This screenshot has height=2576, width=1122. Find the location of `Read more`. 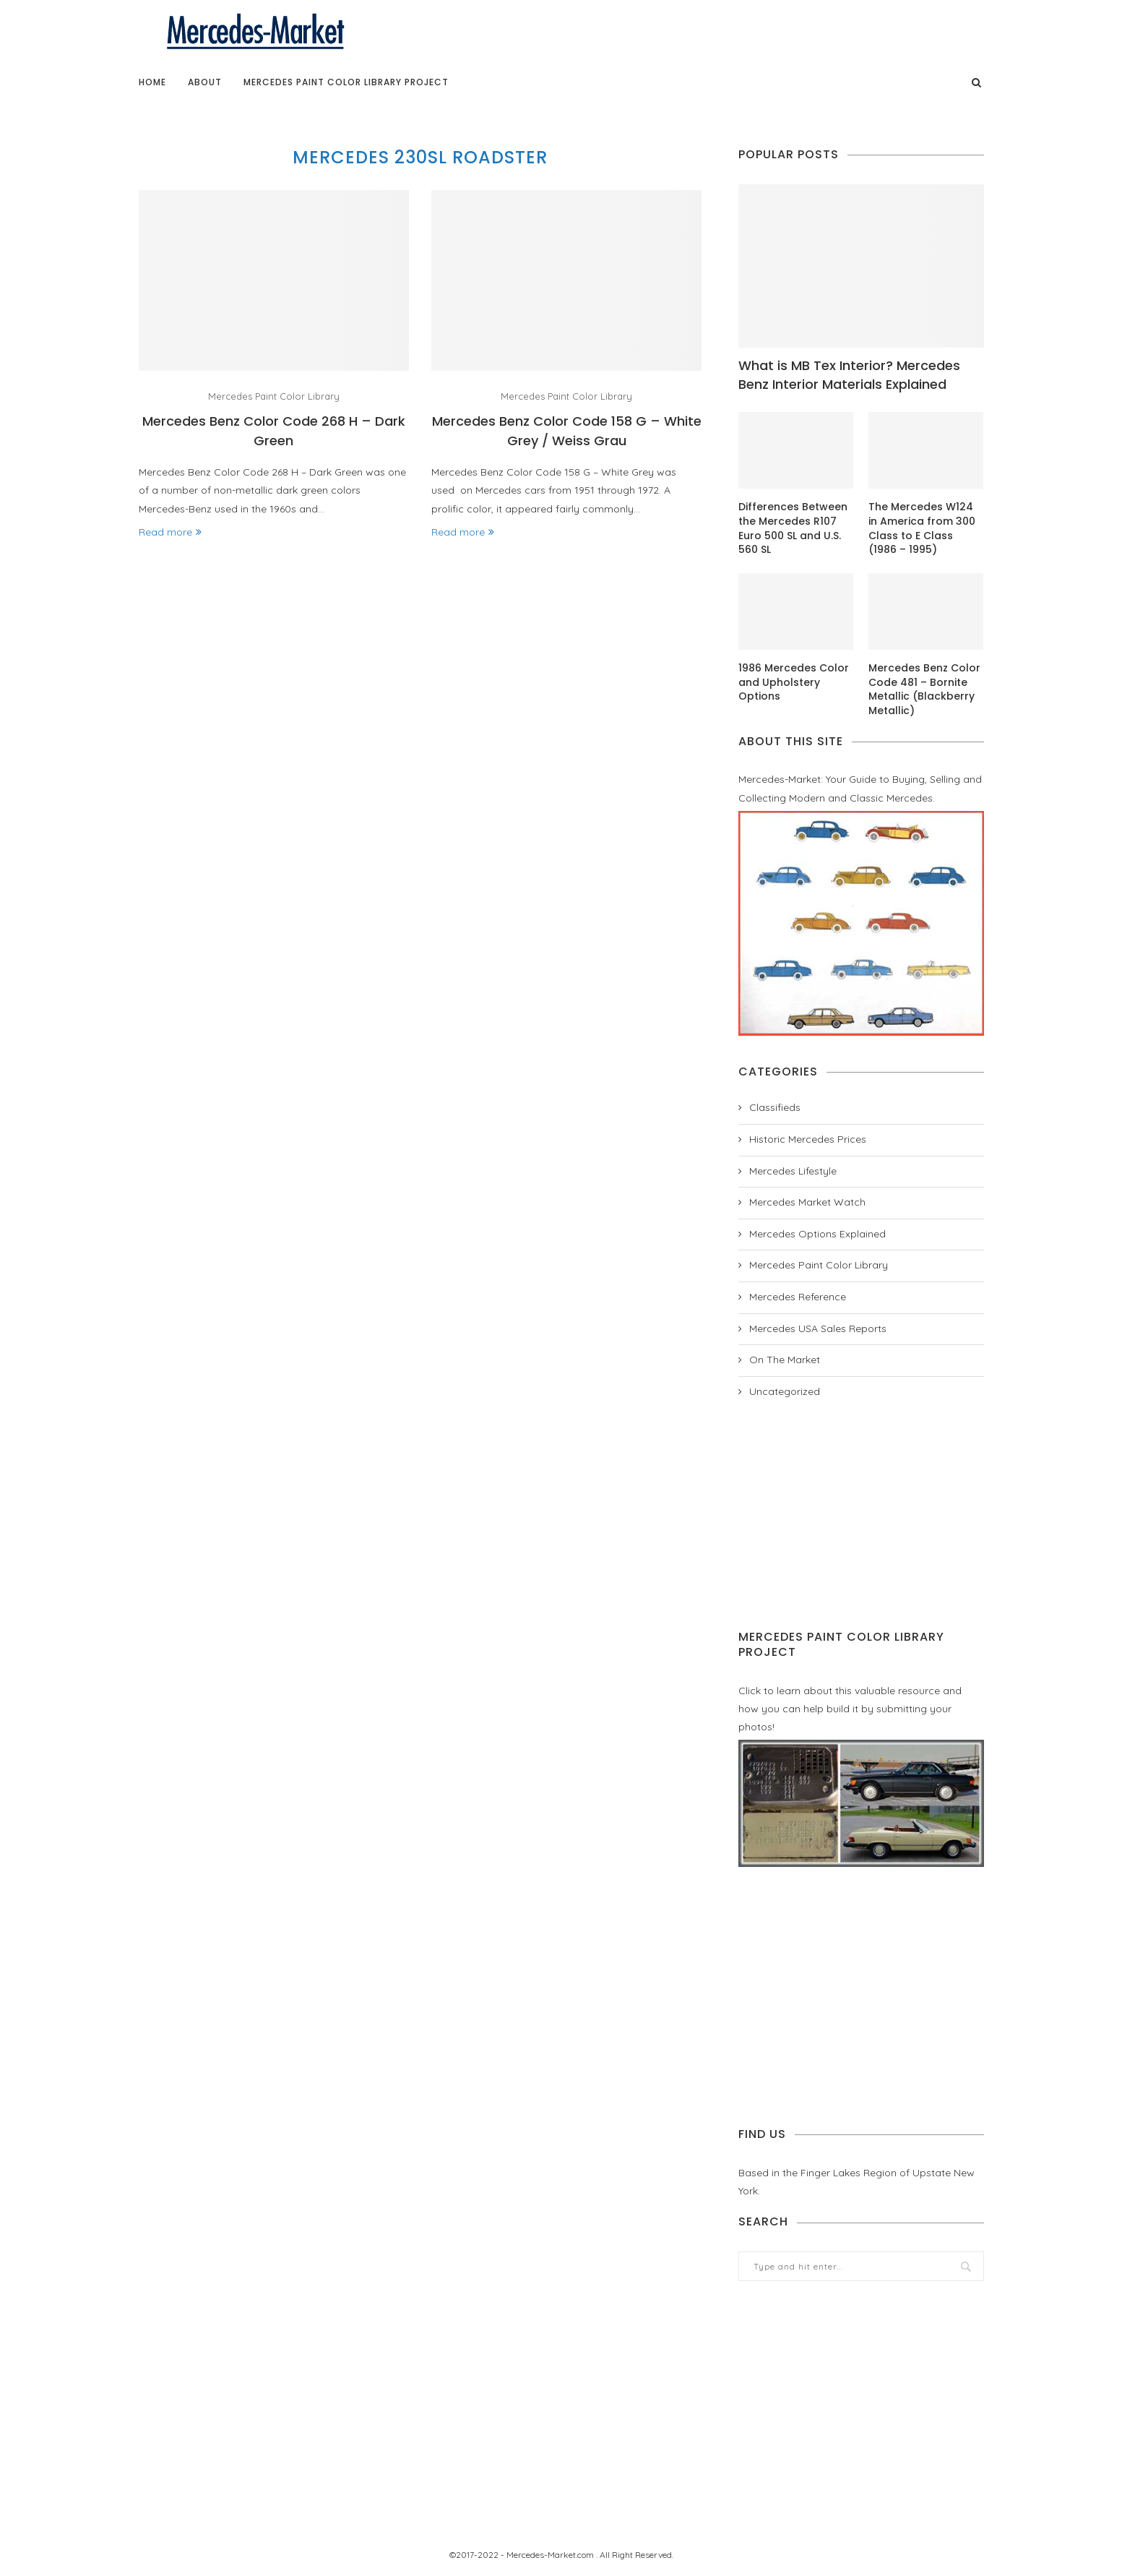

Read more is located at coordinates (170, 531).